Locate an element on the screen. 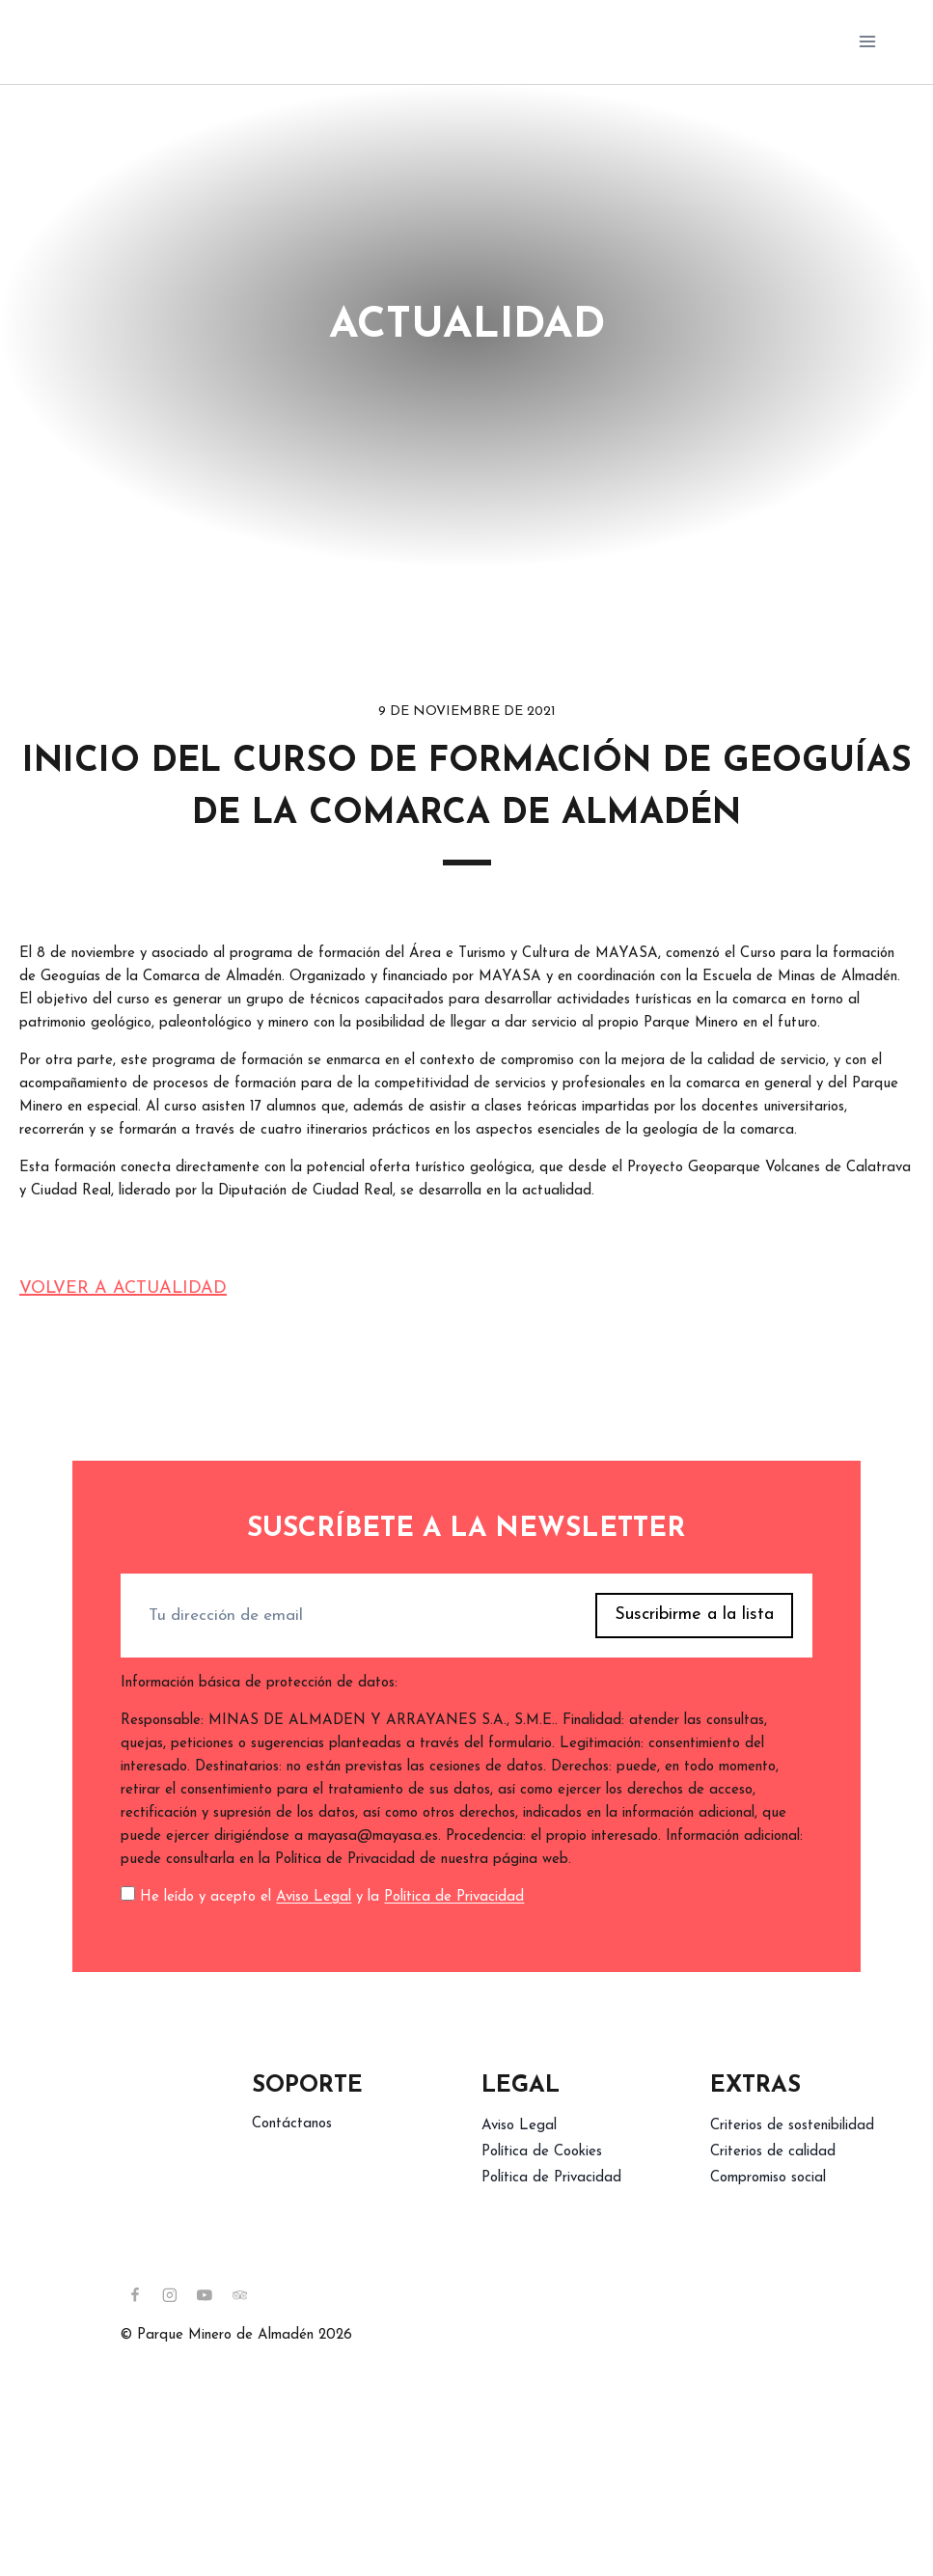 Image resolution: width=933 pixels, height=2576 pixels. Compromiso social is located at coordinates (768, 2178).